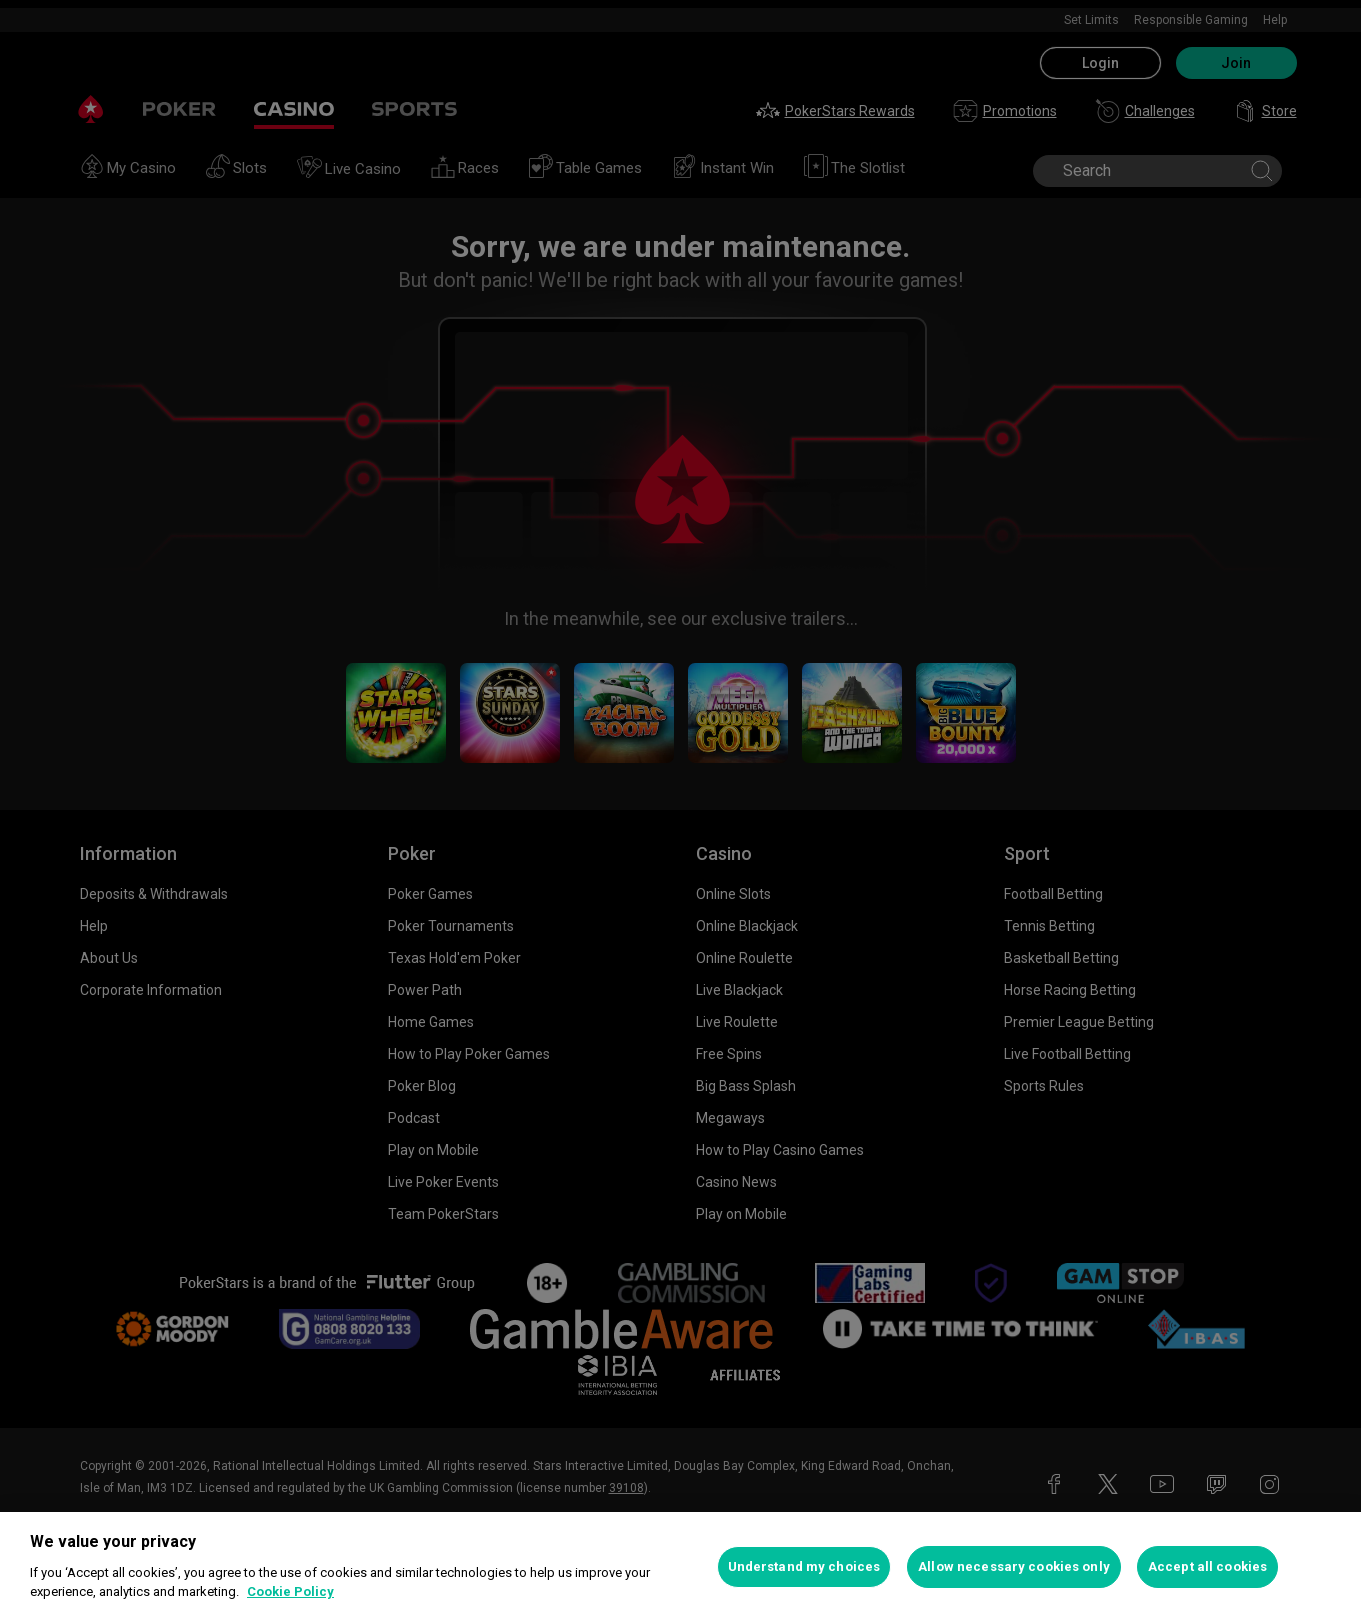 The image size is (1361, 1622). What do you see at coordinates (1207, 1566) in the screenshot?
I see `Accept all cookies` at bounding box center [1207, 1566].